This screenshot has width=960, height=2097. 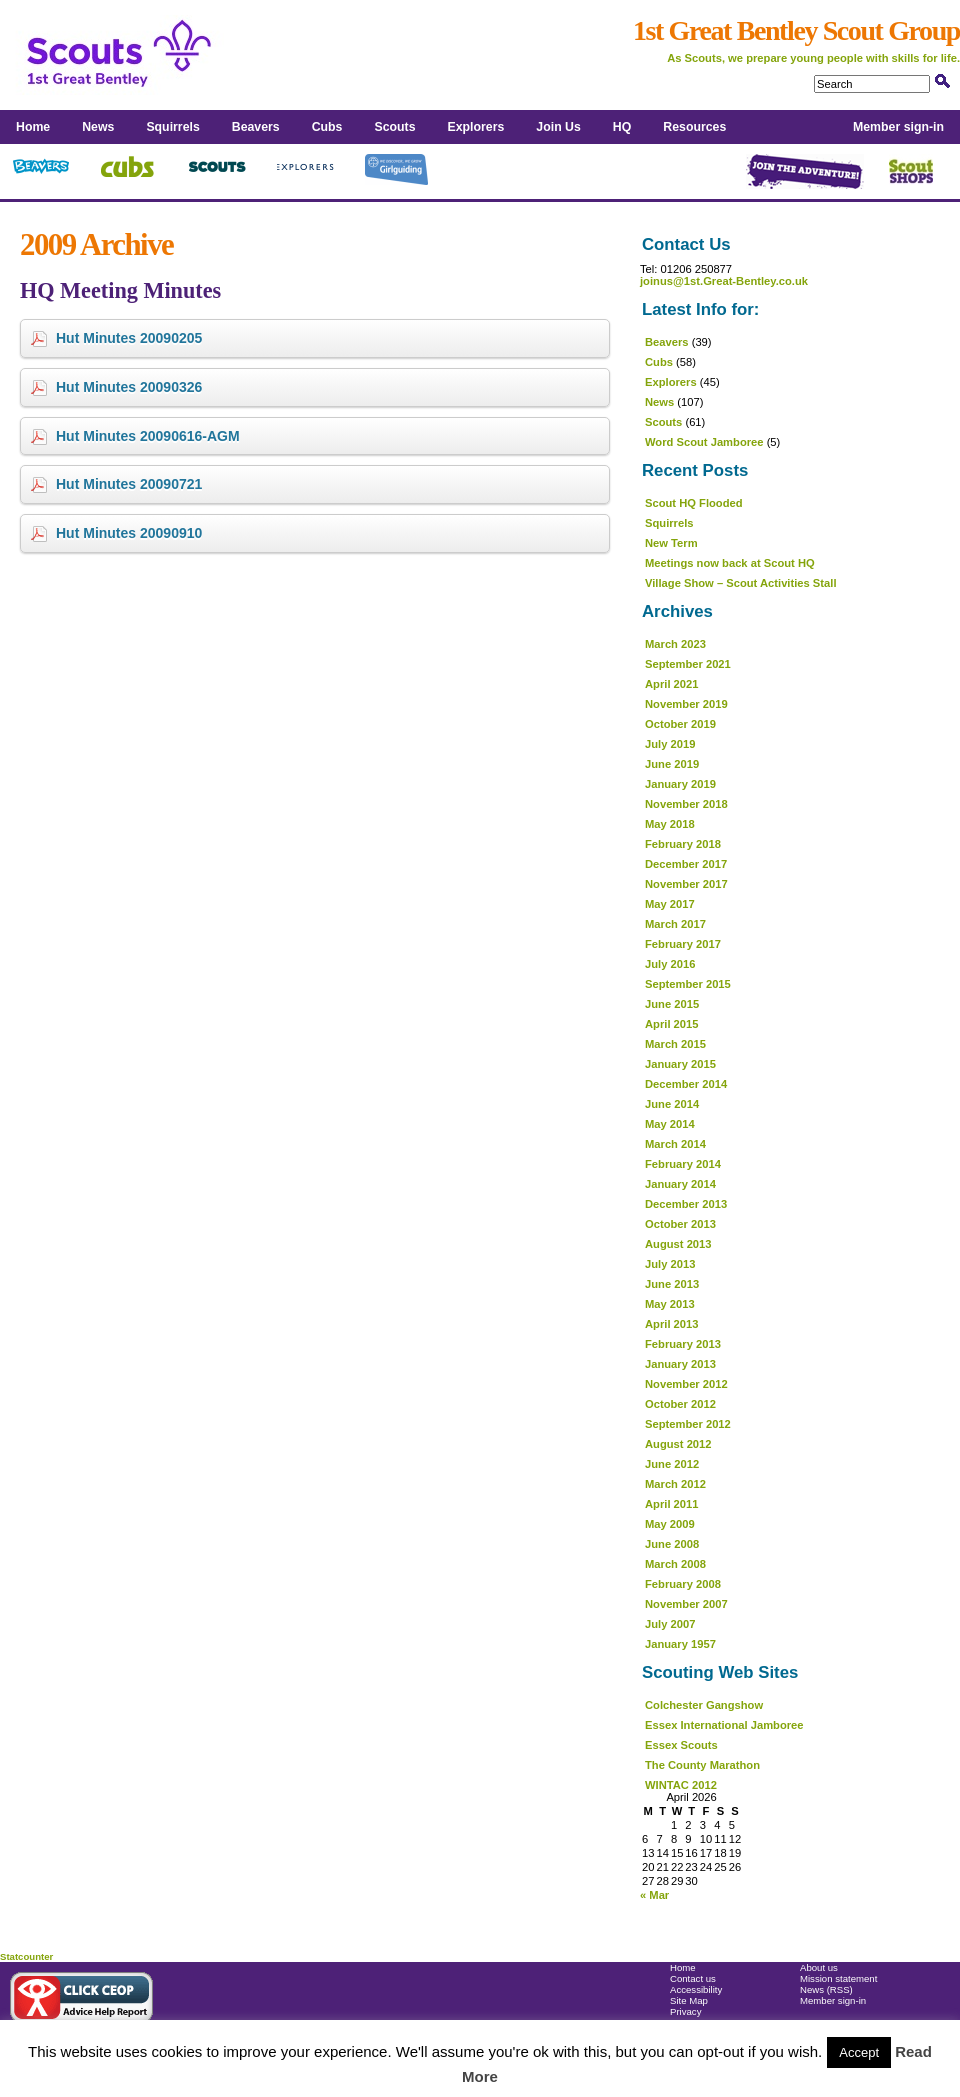 I want to click on Beavers, so click(x=256, y=127).